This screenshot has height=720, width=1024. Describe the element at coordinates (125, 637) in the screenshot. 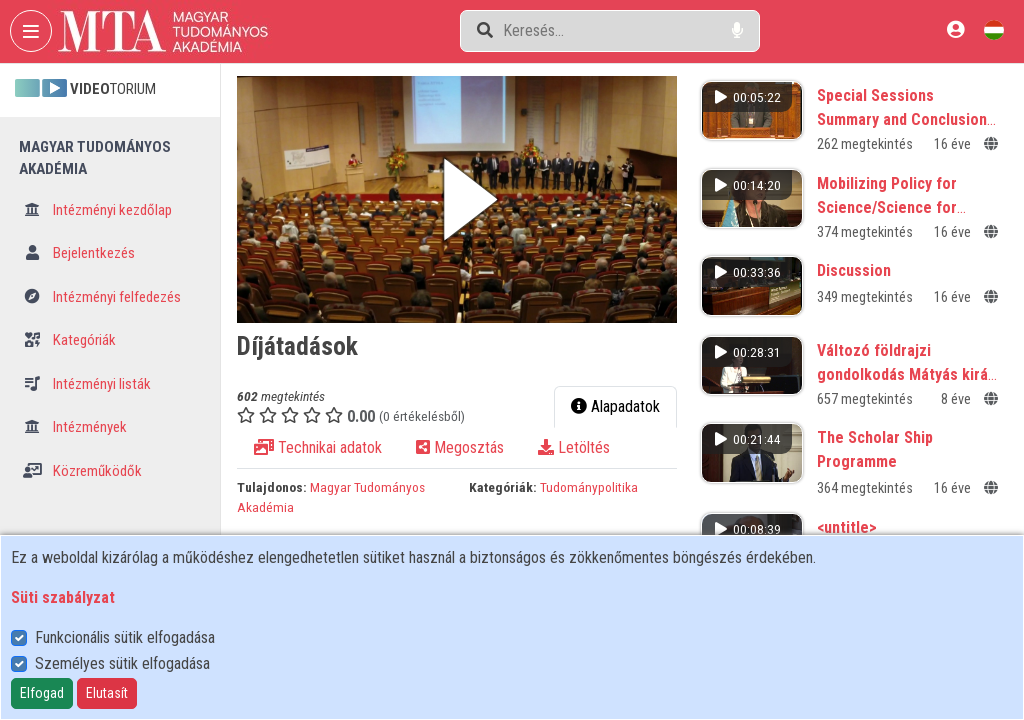

I see `Funkcionális sütik elfogadása` at that location.